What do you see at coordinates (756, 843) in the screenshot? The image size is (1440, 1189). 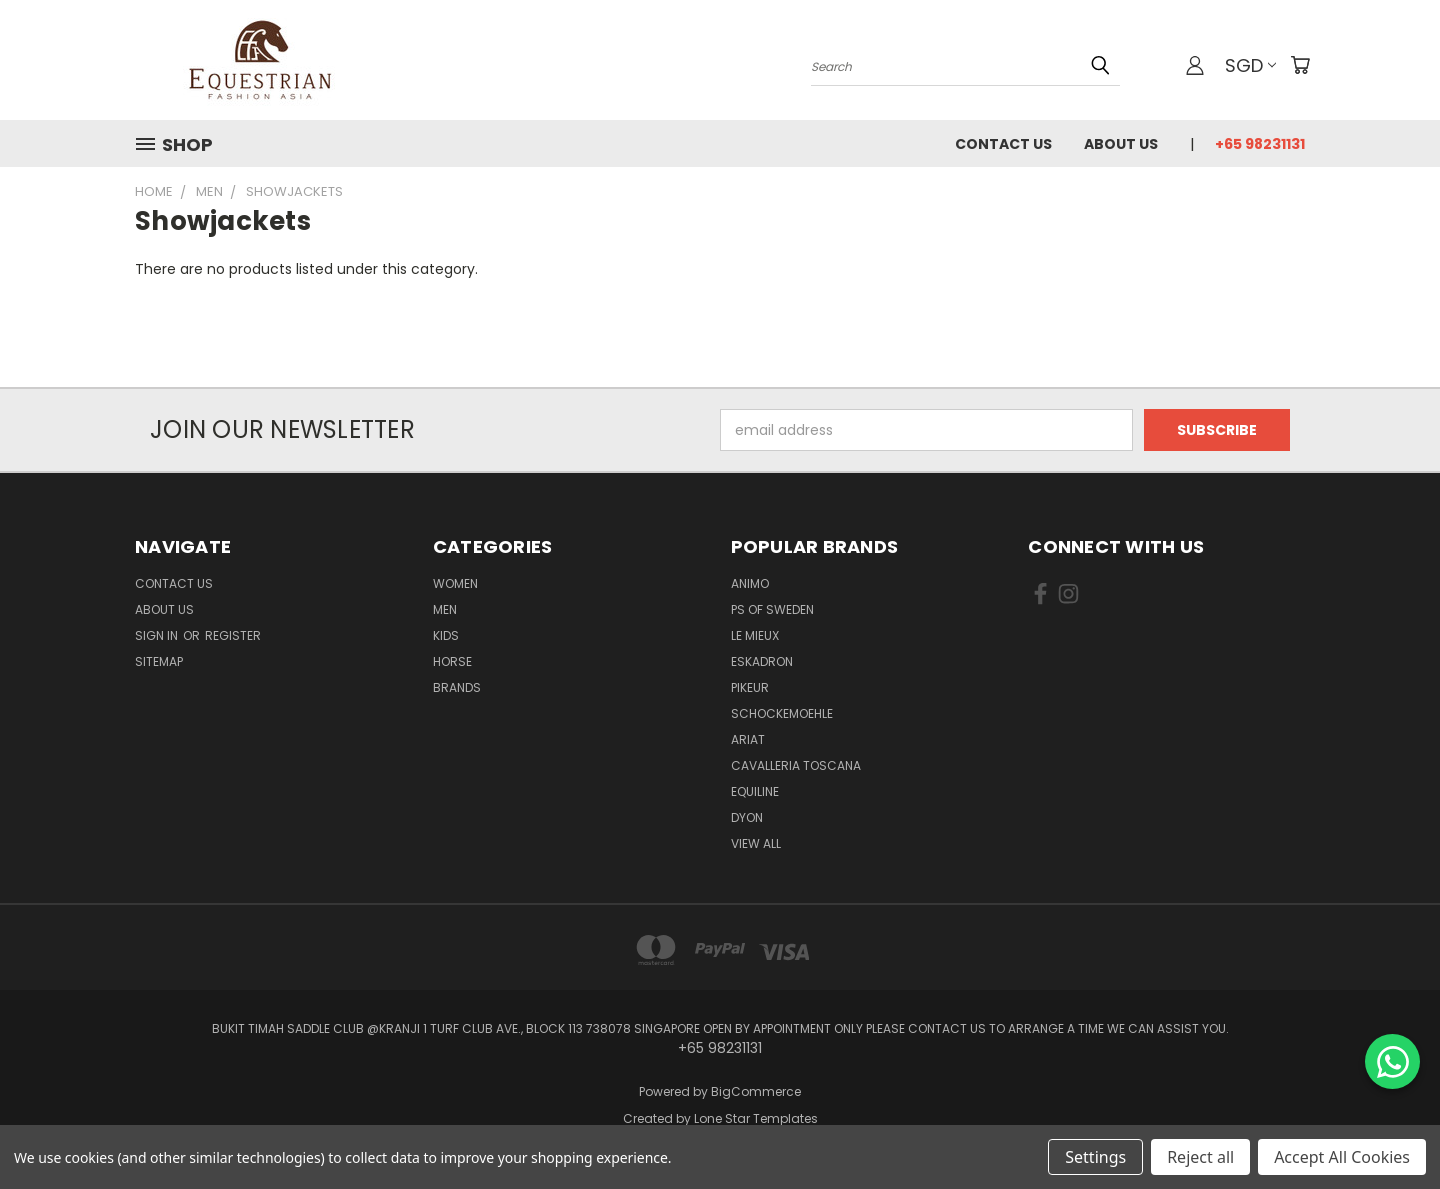 I see `View All` at bounding box center [756, 843].